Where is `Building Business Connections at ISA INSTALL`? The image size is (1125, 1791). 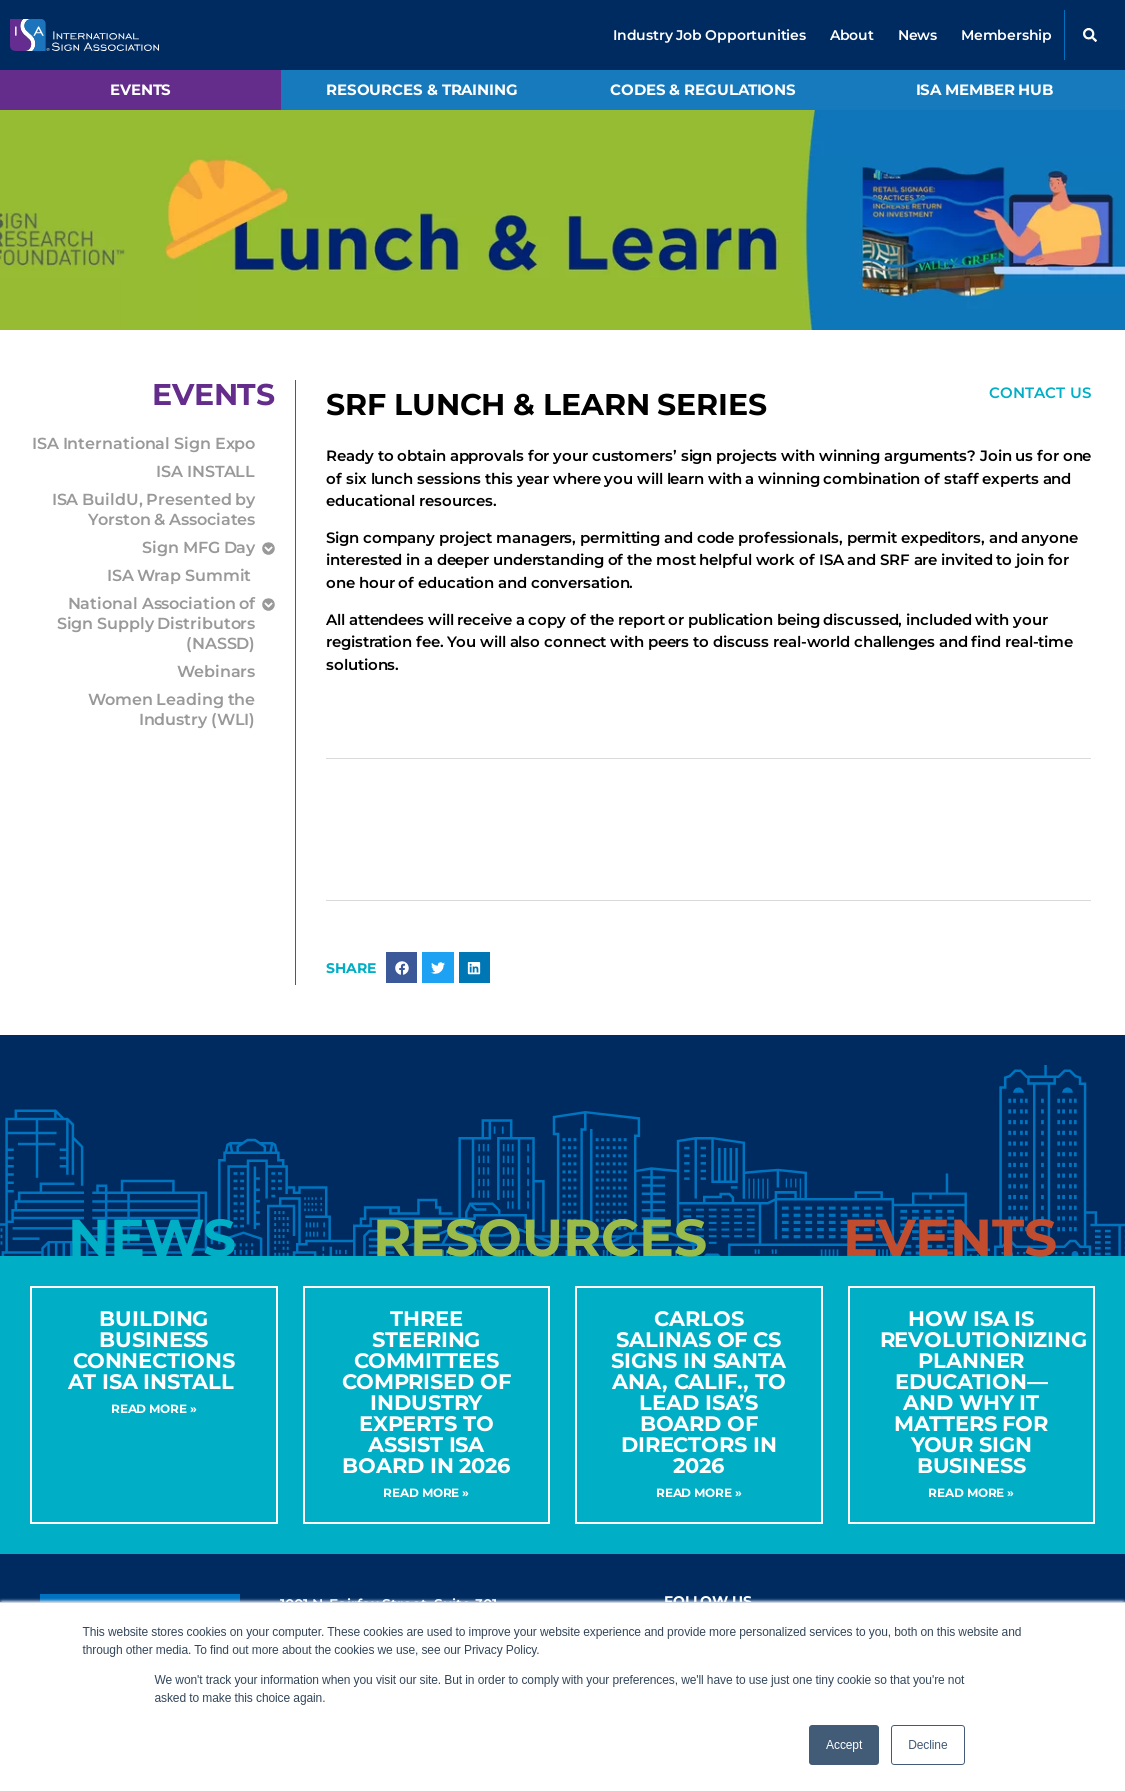
Building Business Connections at ISA INSTALL is located at coordinates (154, 1350).